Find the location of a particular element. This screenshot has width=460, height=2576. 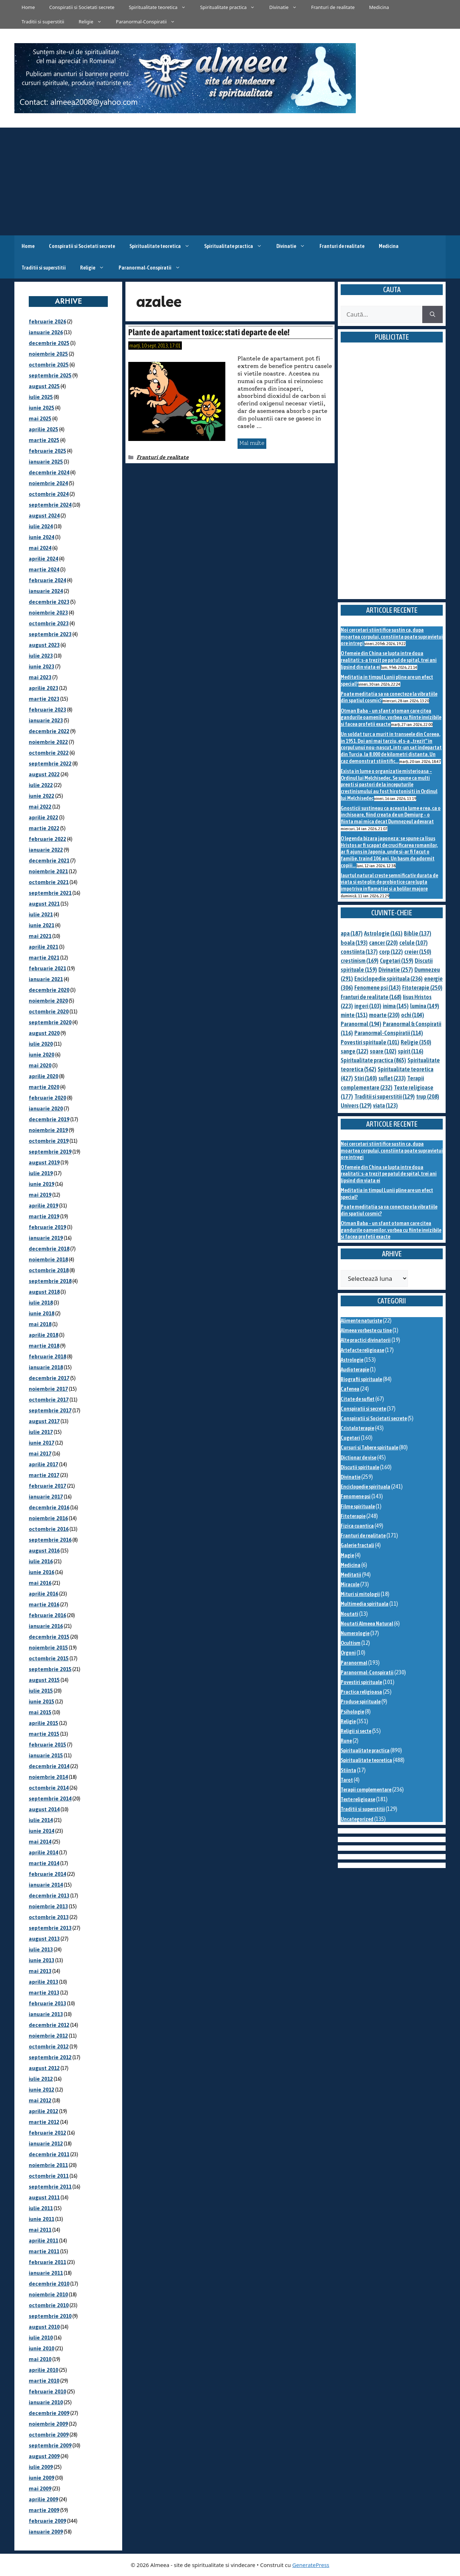

noiembrie 2013 is located at coordinates (48, 1906).